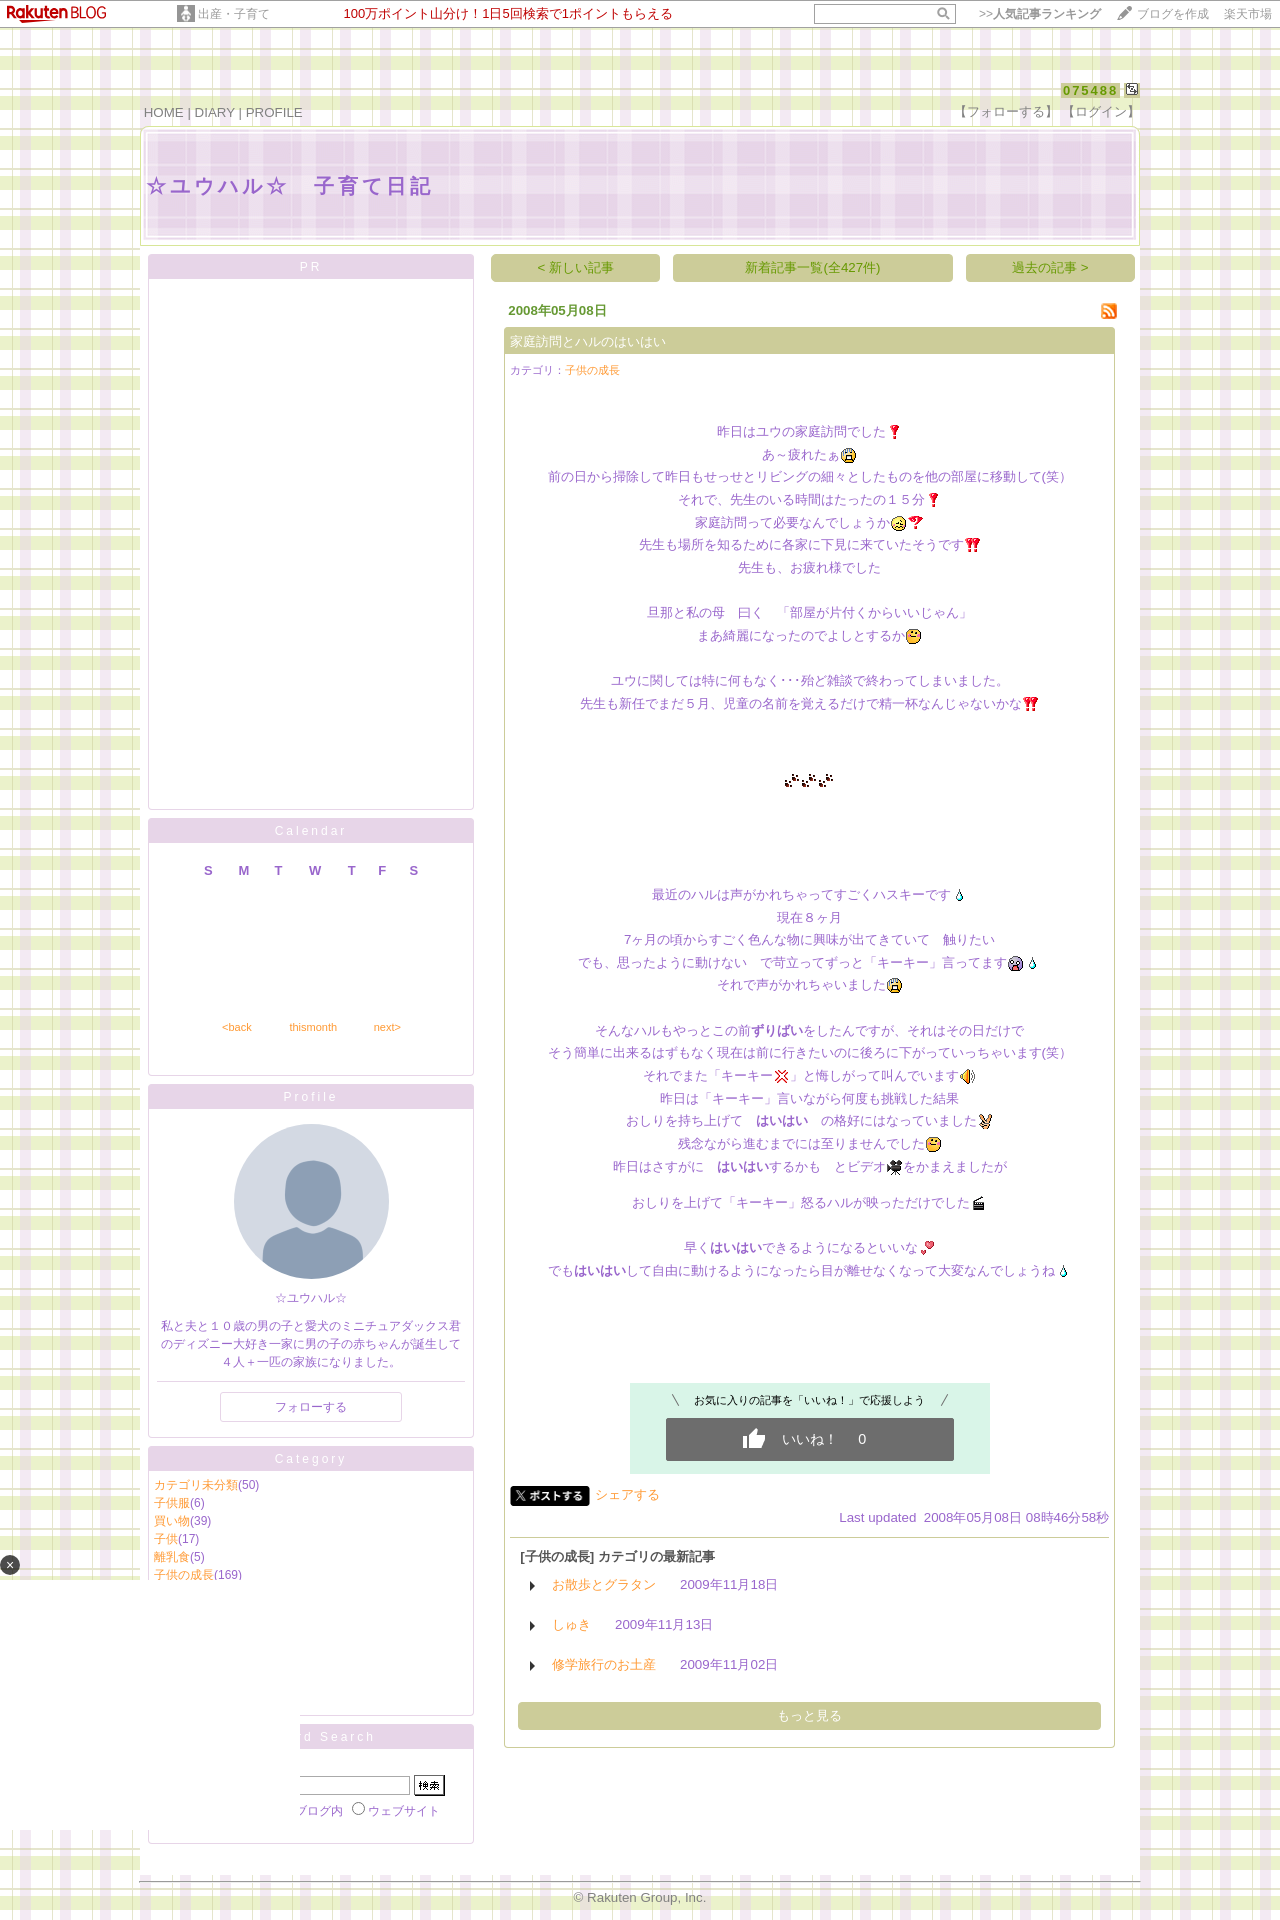  I want to click on 楽天市場, so click(1248, 14).